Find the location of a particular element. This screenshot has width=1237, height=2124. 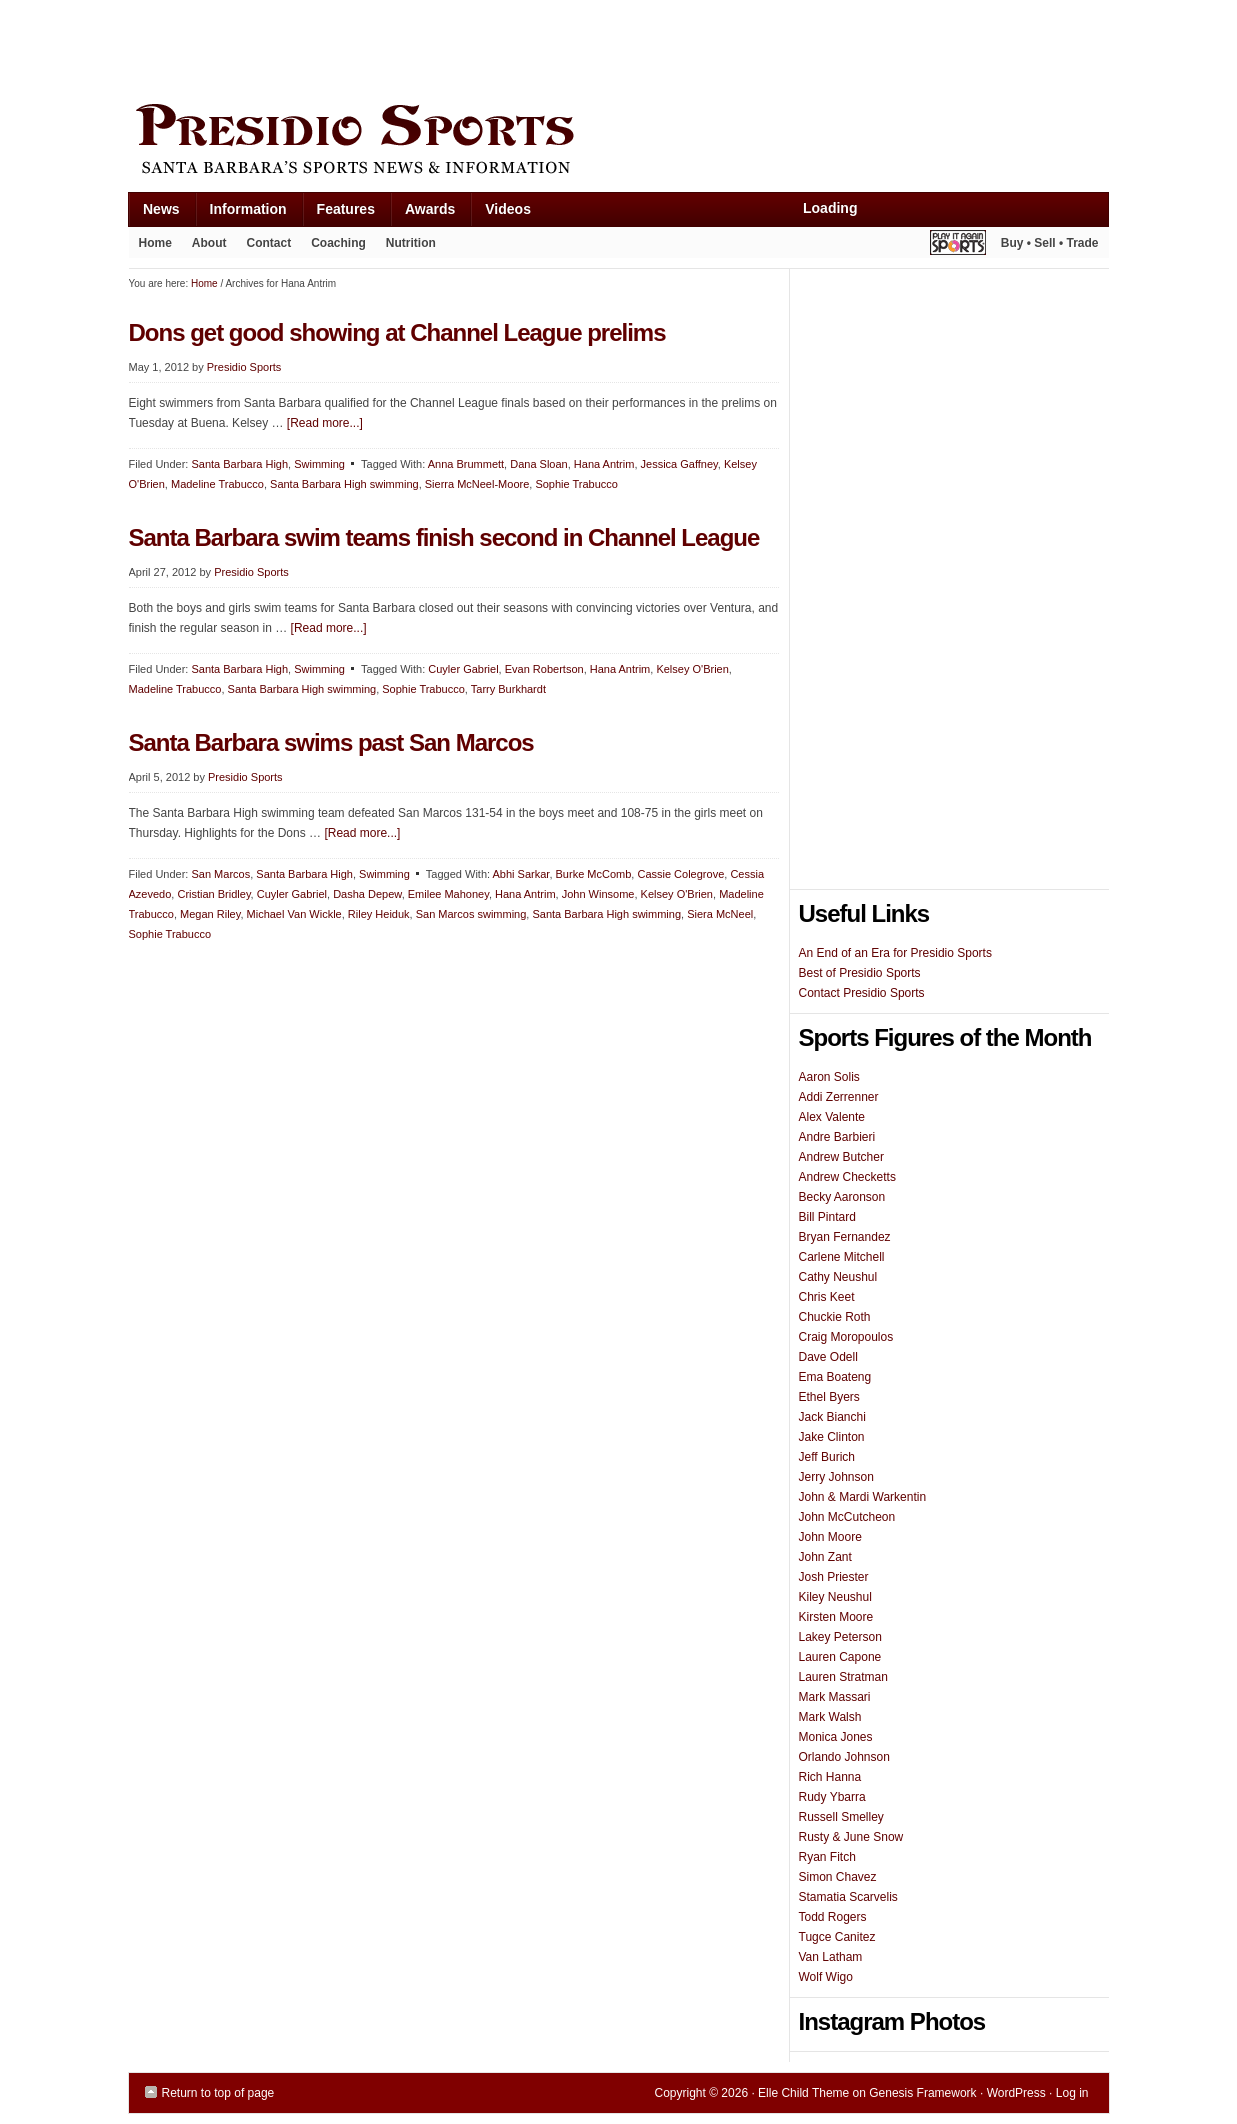

Features is located at coordinates (338, 213).